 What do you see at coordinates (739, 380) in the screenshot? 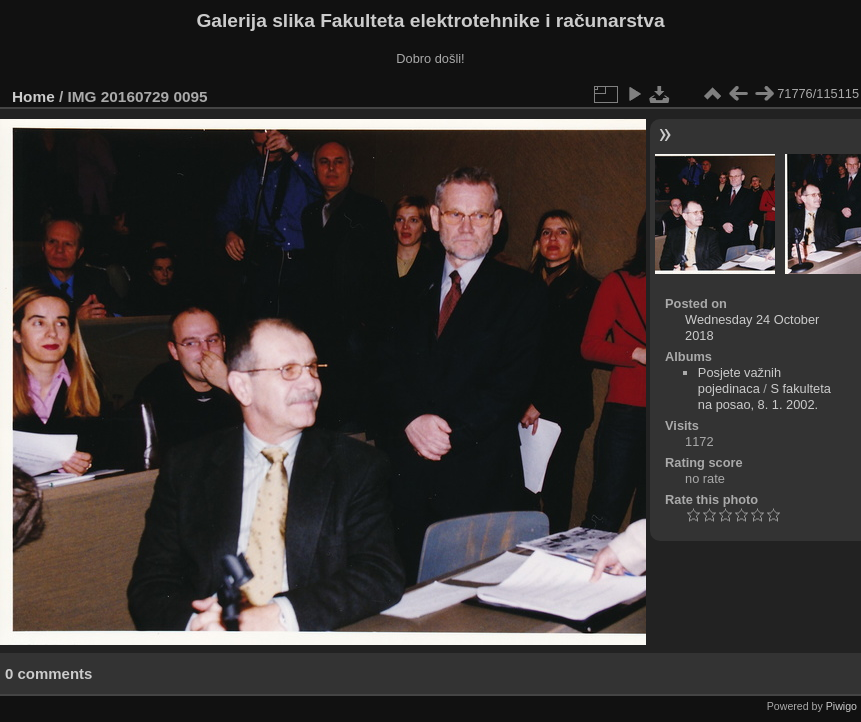
I see `Posjete važnih pojedinaca` at bounding box center [739, 380].